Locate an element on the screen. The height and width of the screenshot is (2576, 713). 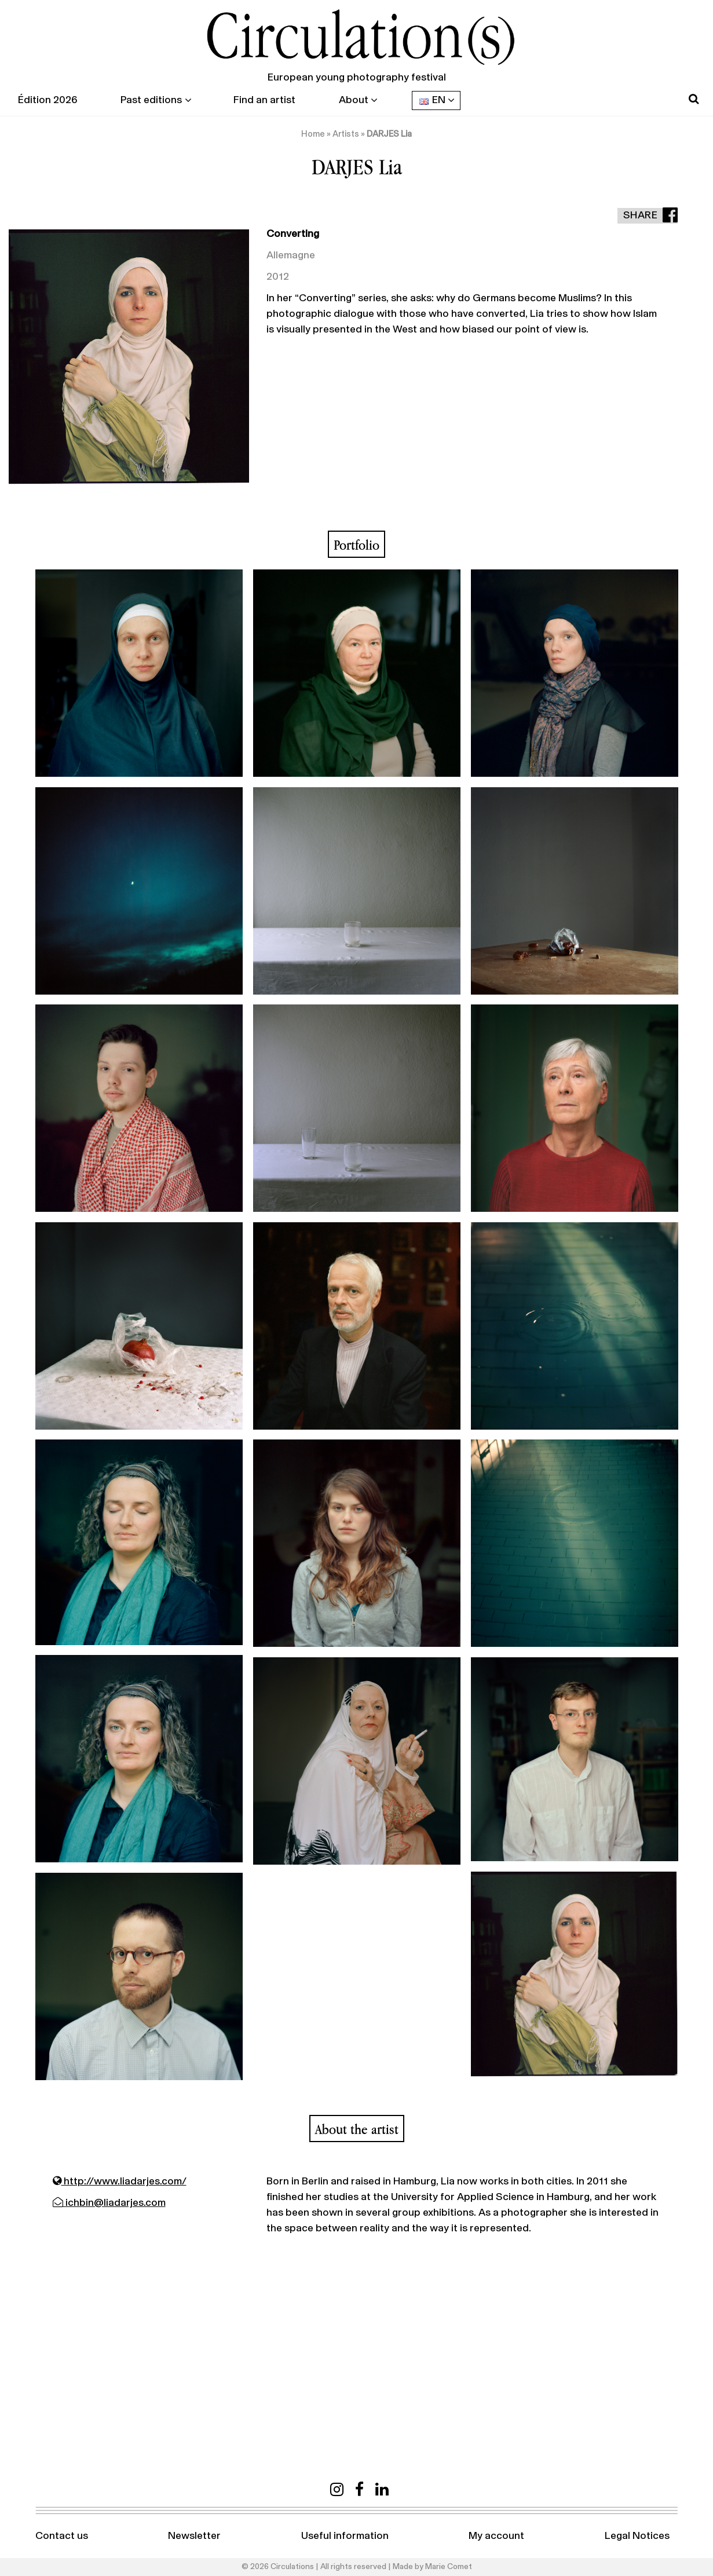
http://www.liadarjes.com/ is located at coordinates (120, 2181).